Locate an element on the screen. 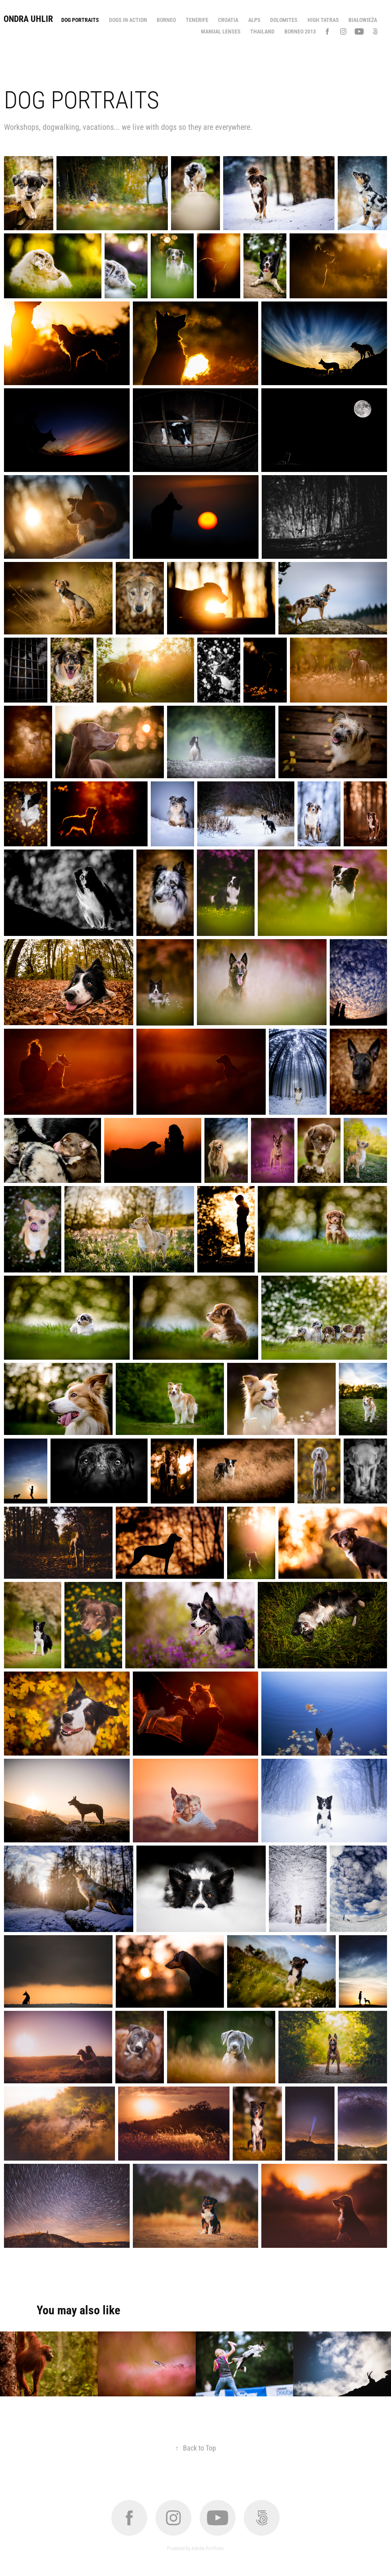  Alps is located at coordinates (254, 19).